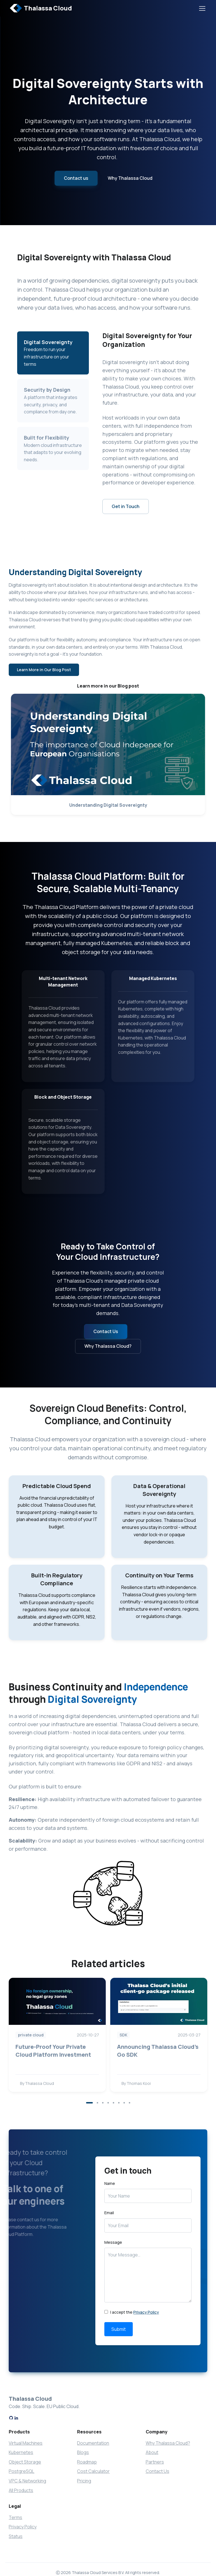 Image resolution: width=216 pixels, height=2576 pixels. I want to click on Kubernetes, so click(21, 2452).